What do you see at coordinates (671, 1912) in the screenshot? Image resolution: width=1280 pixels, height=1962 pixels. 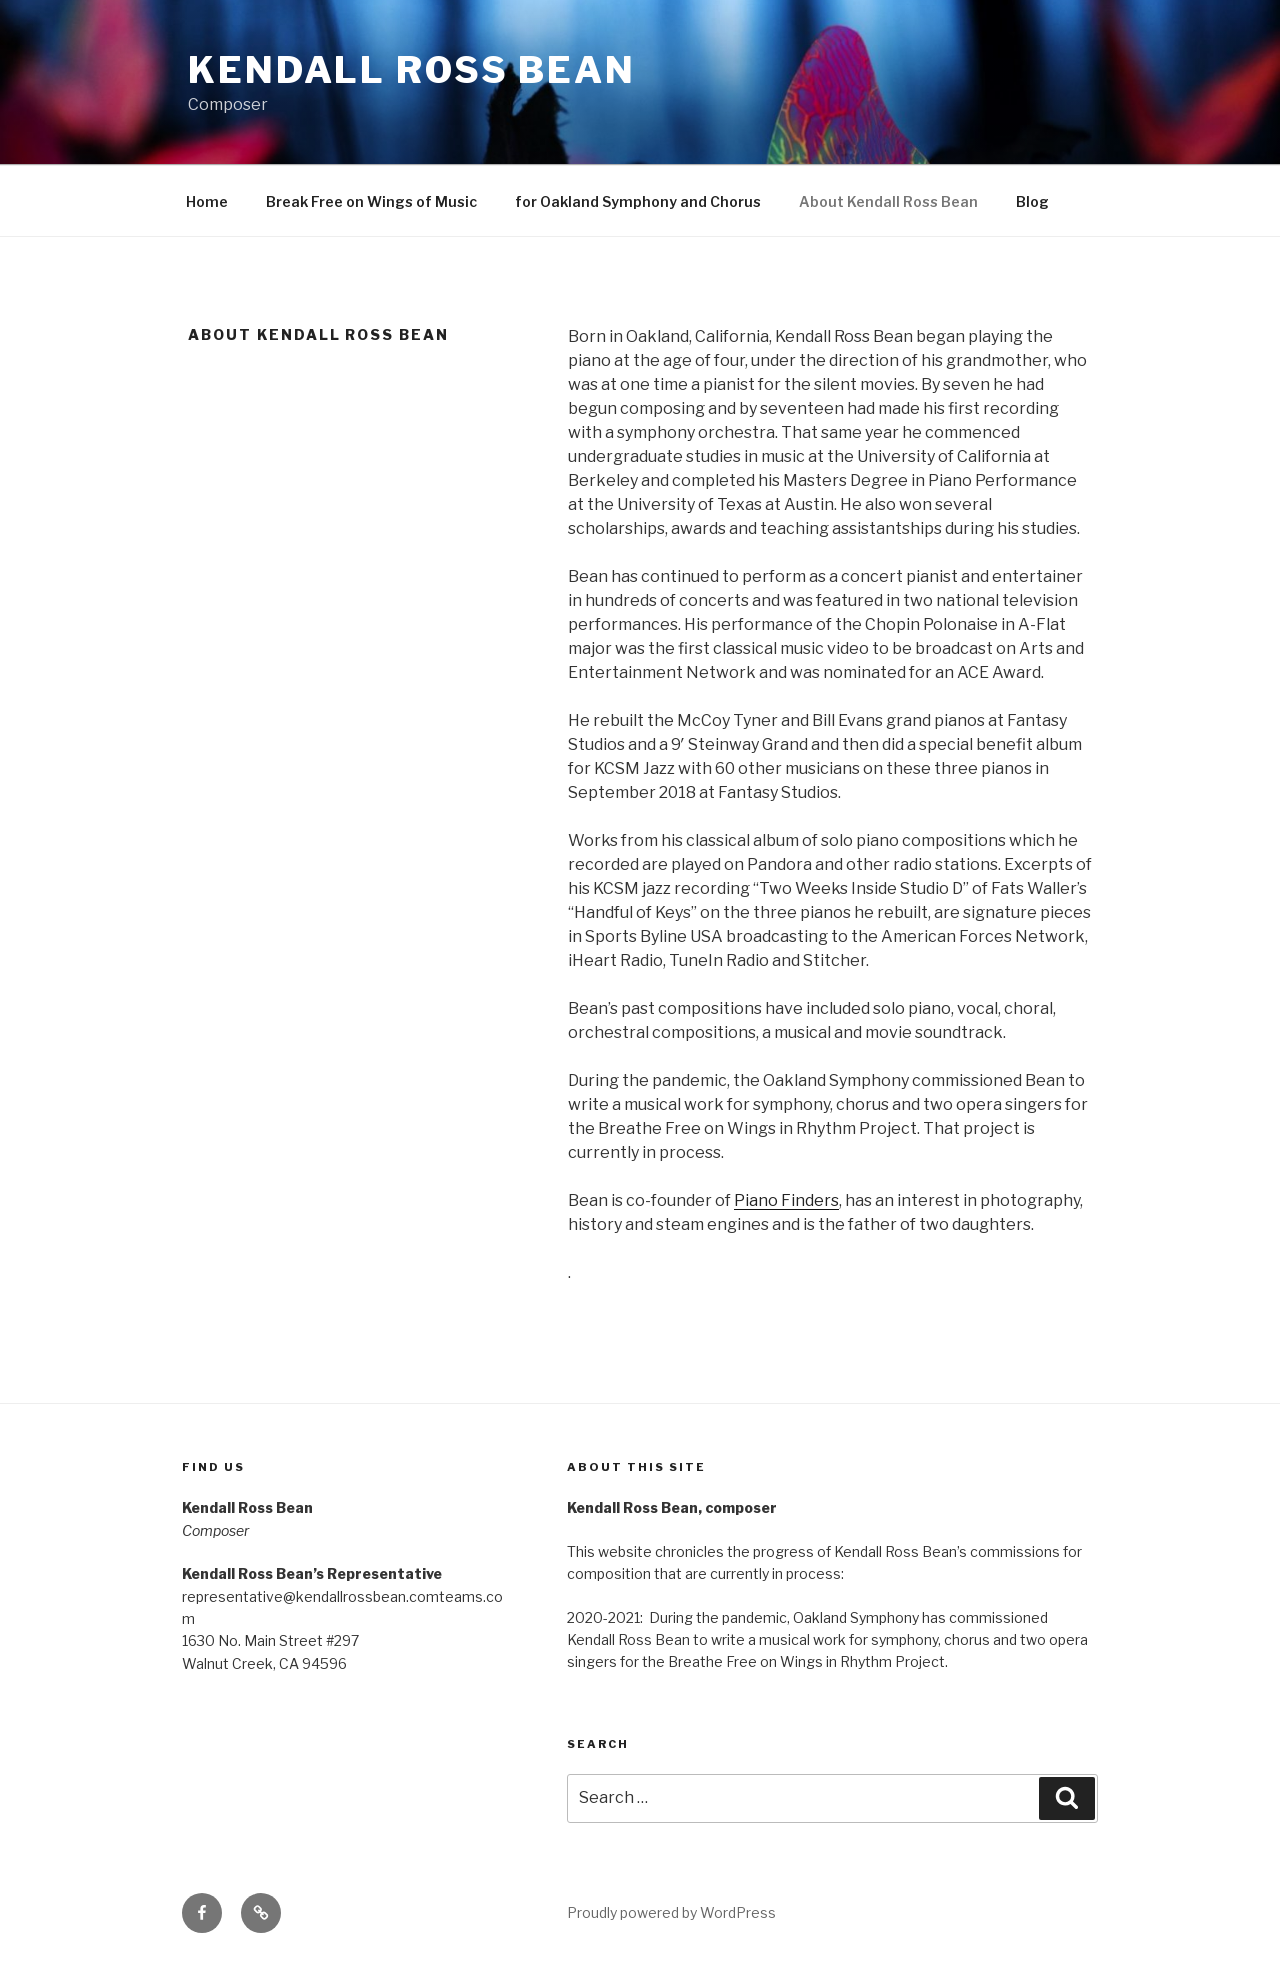 I see `Proudly powered by WordPress` at bounding box center [671, 1912].